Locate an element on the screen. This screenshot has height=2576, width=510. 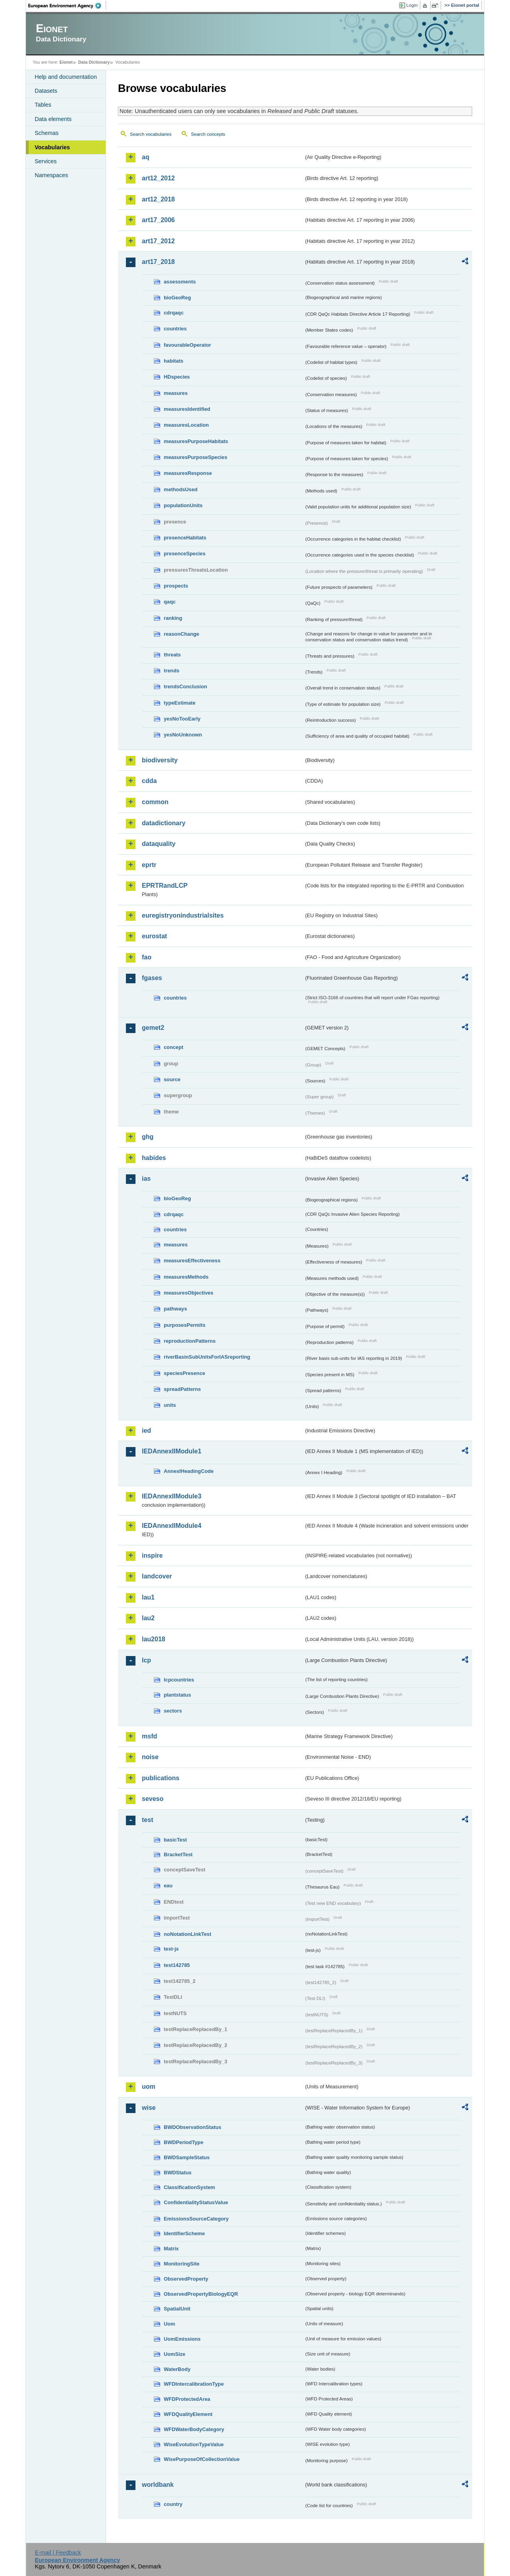
purposesPermits is located at coordinates (185, 1325).